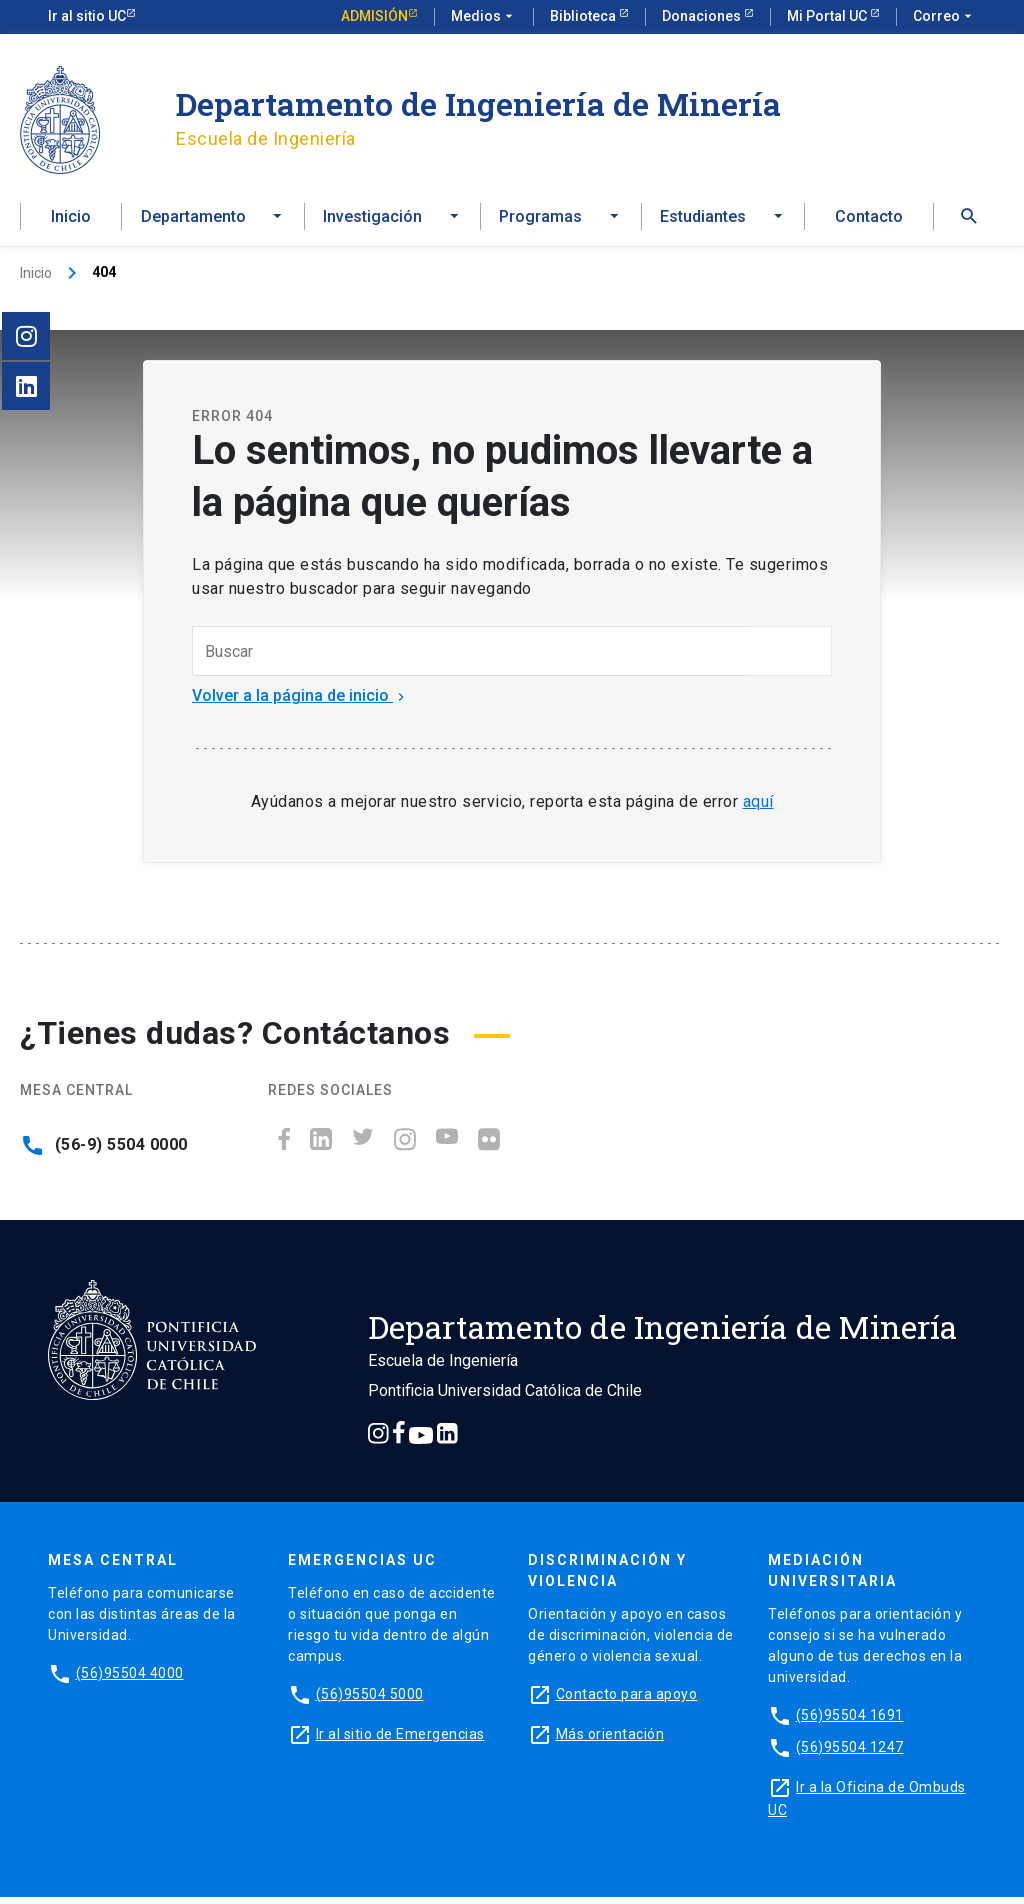  What do you see at coordinates (300, 703) in the screenshot?
I see `Volver a la página de inicio` at bounding box center [300, 703].